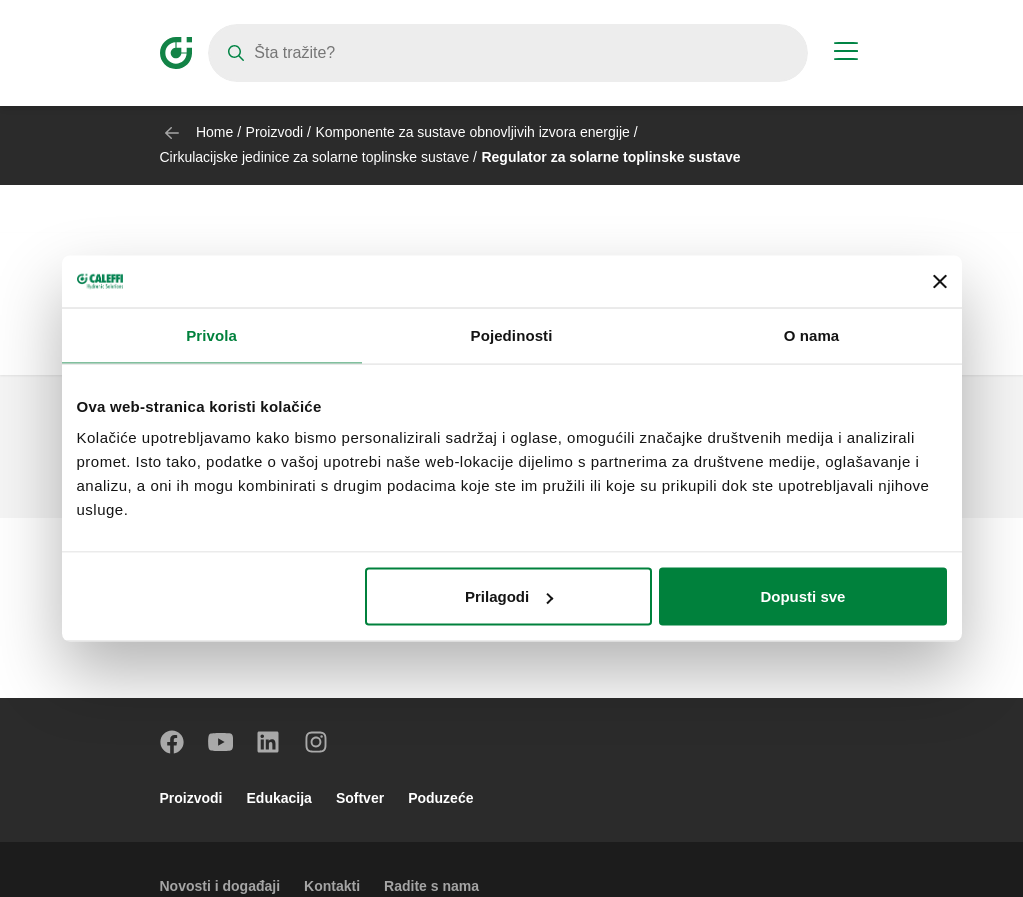 The image size is (1023, 897). I want to click on Prilagodi, so click(509, 596).